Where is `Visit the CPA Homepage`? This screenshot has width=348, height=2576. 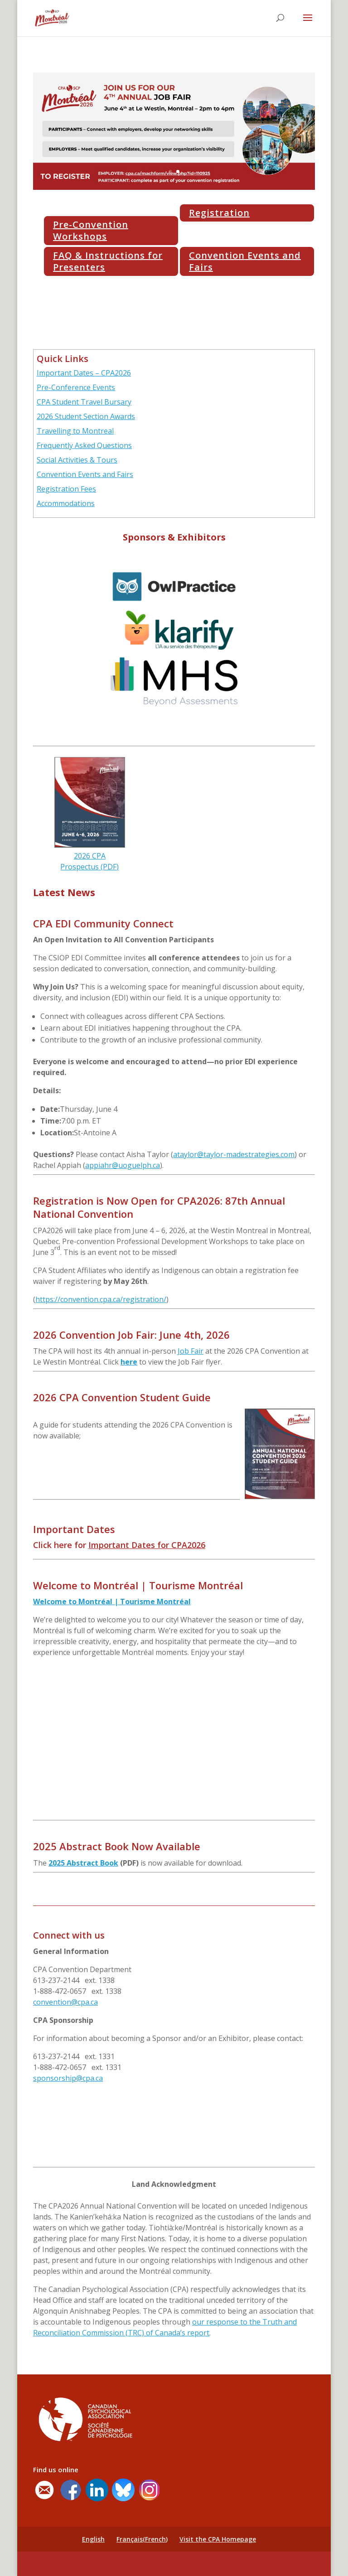
Visit the CPA Homepage is located at coordinates (217, 2539).